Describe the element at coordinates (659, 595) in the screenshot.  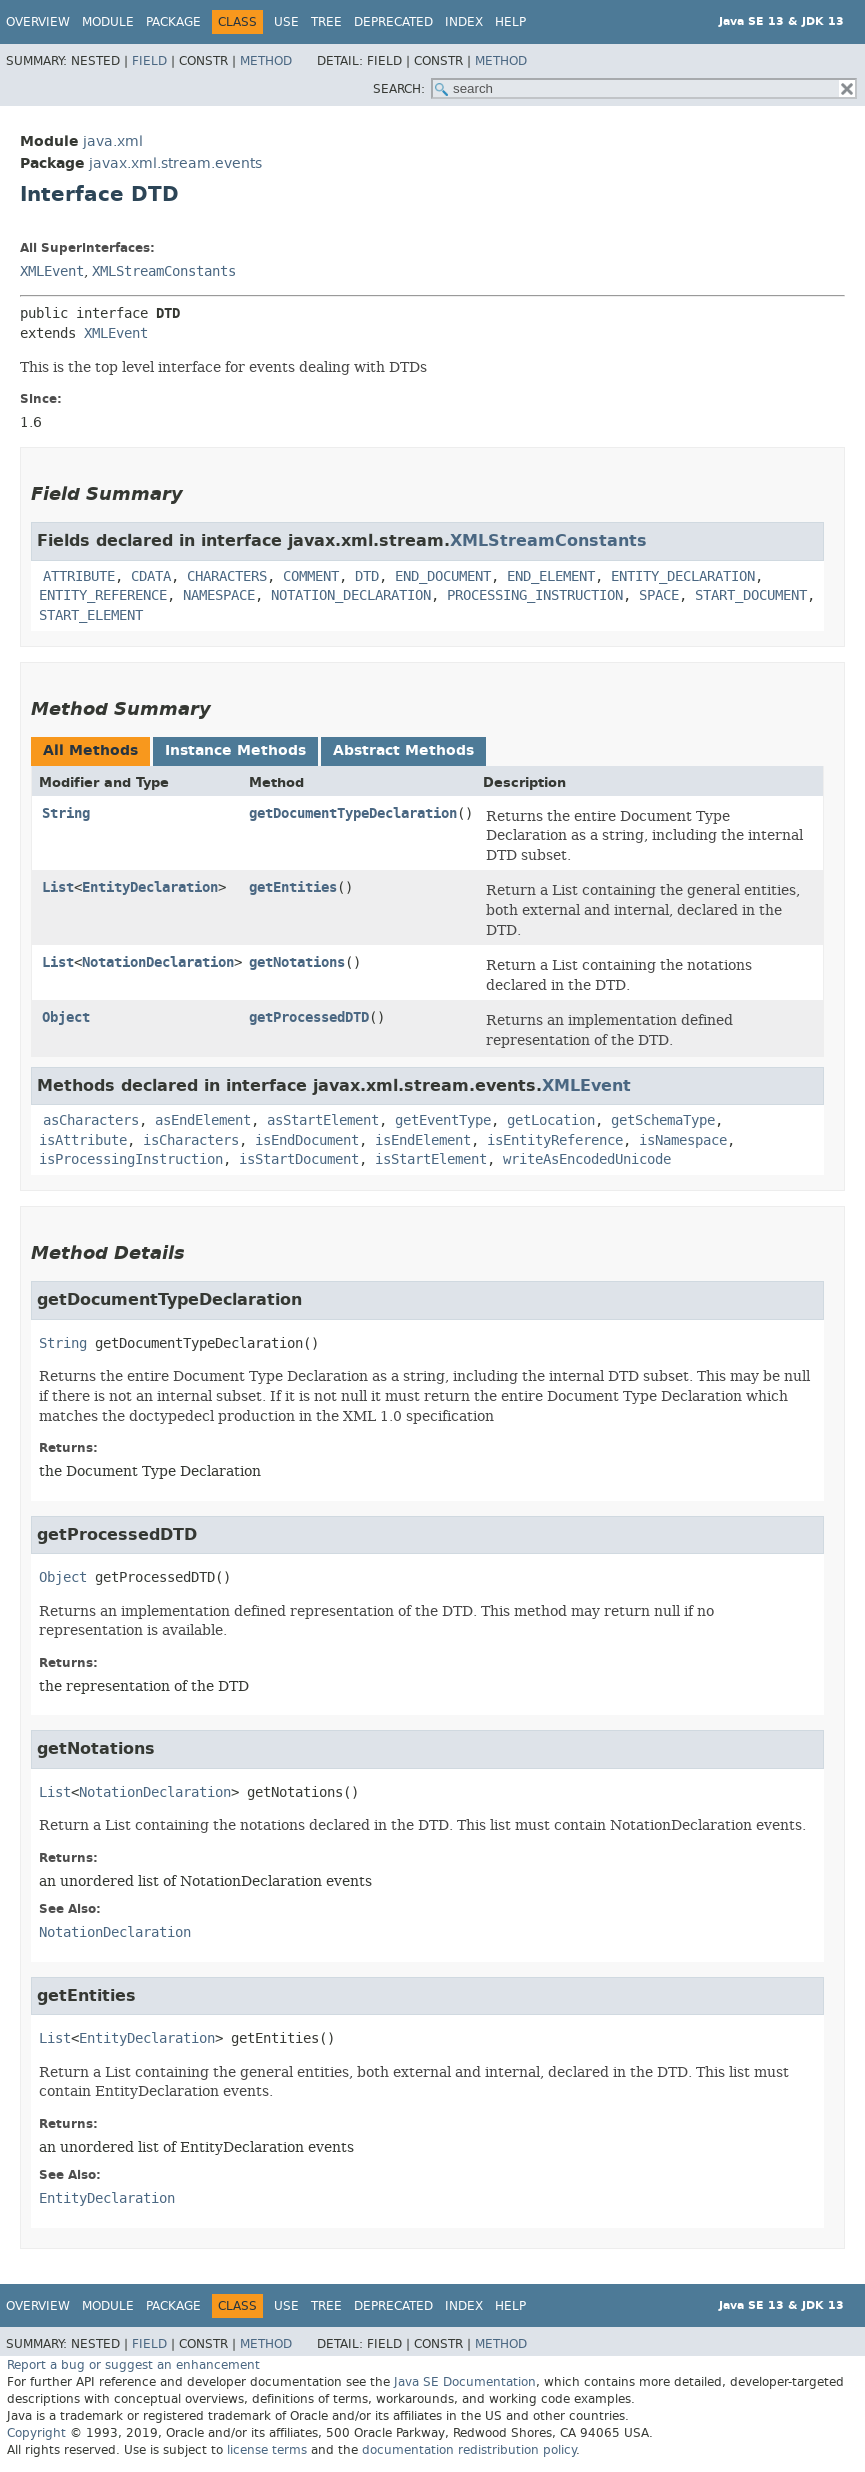
I see `SPACE` at that location.